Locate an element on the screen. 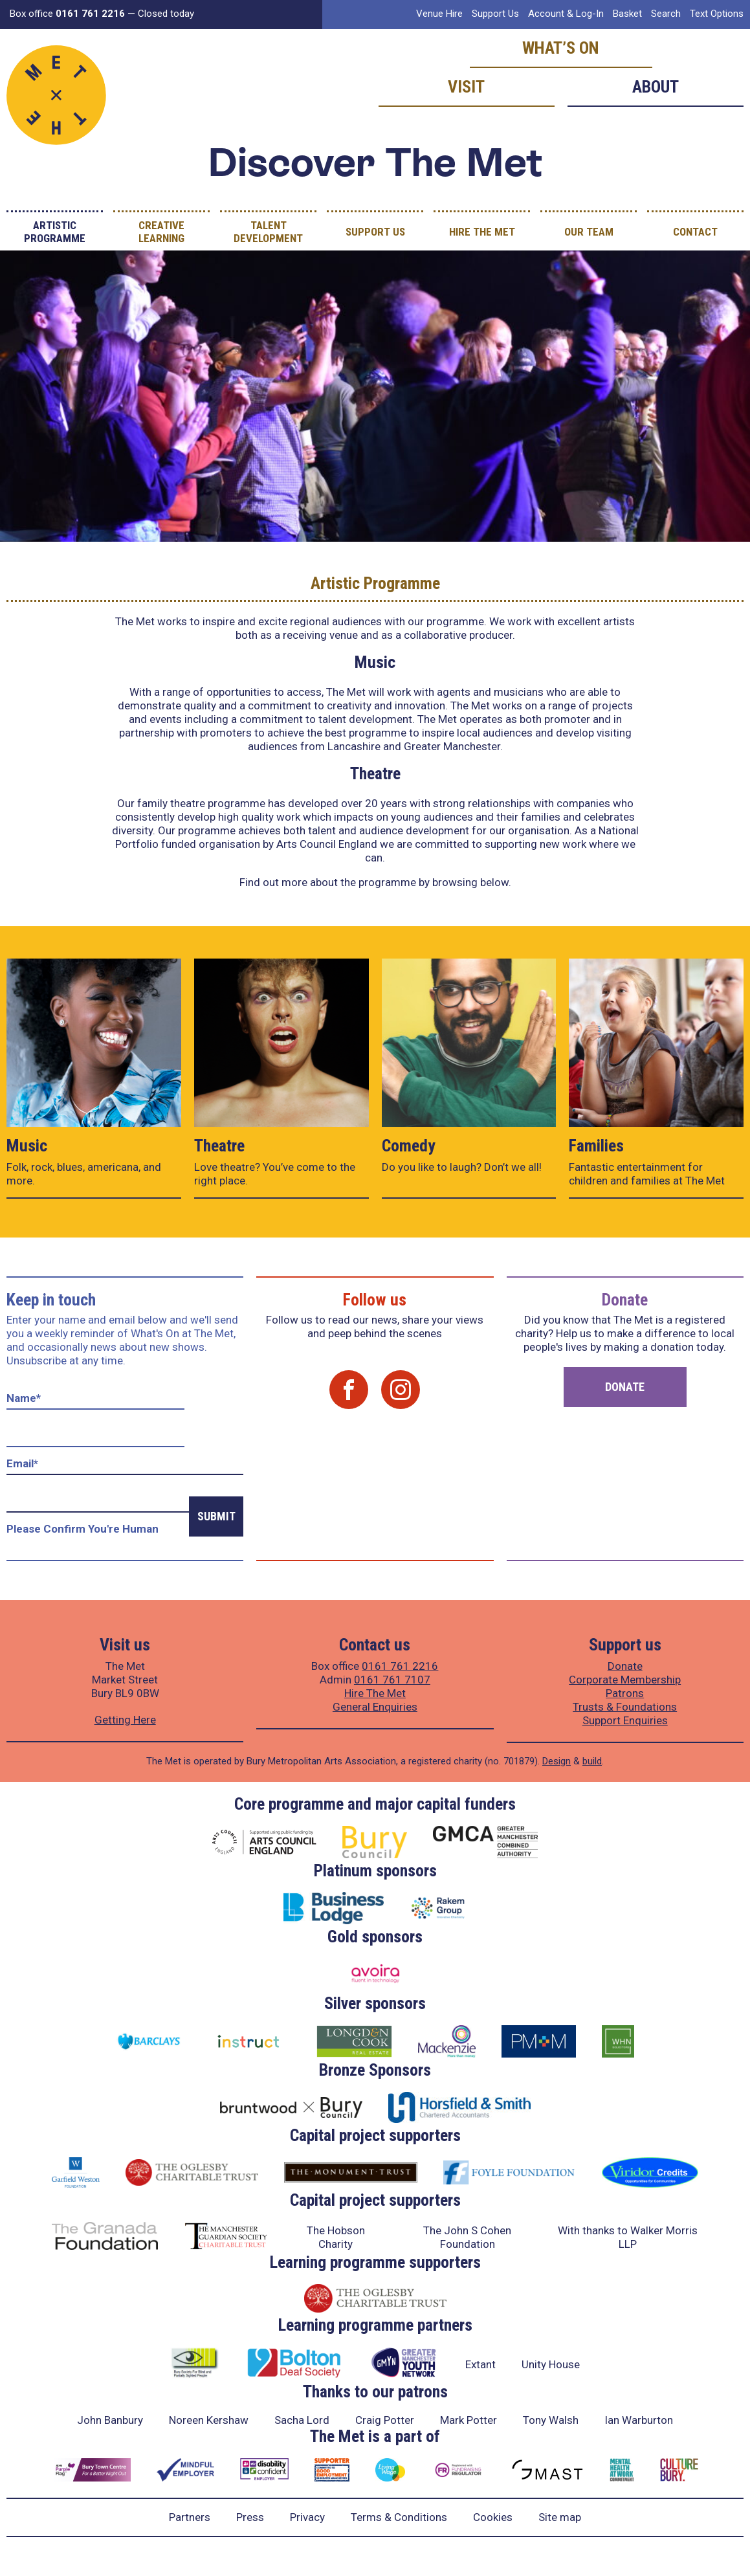  Artistic Programme is located at coordinates (54, 232).